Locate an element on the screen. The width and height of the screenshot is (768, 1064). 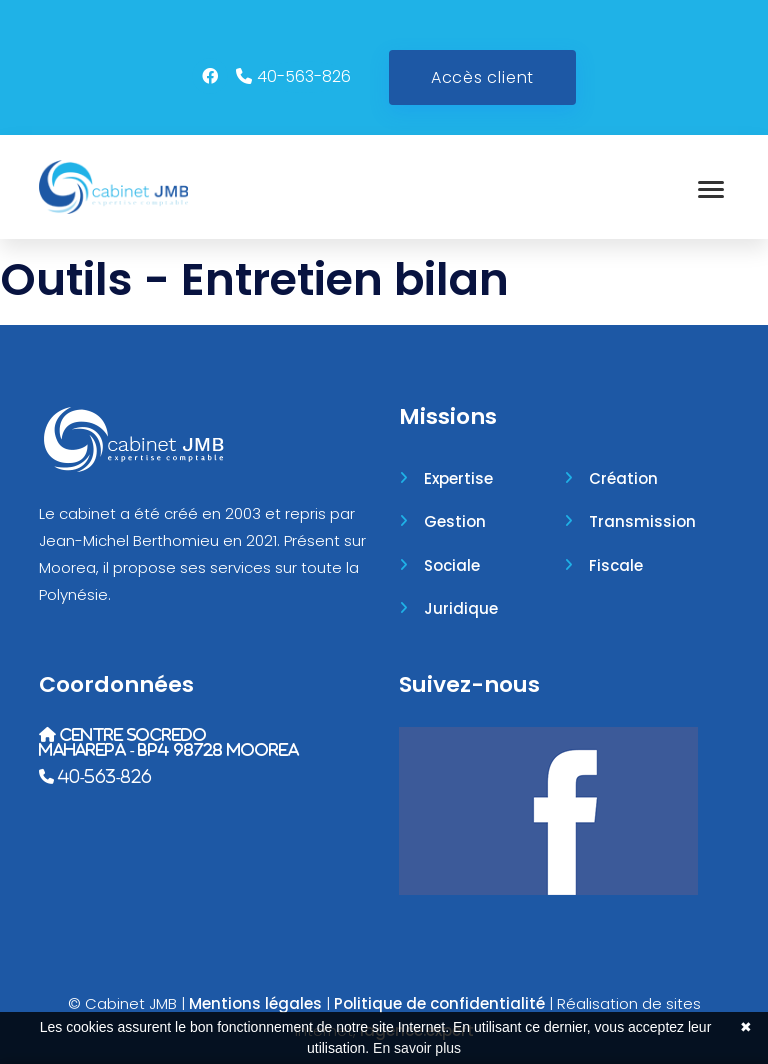
Accès client is located at coordinates (482, 77).